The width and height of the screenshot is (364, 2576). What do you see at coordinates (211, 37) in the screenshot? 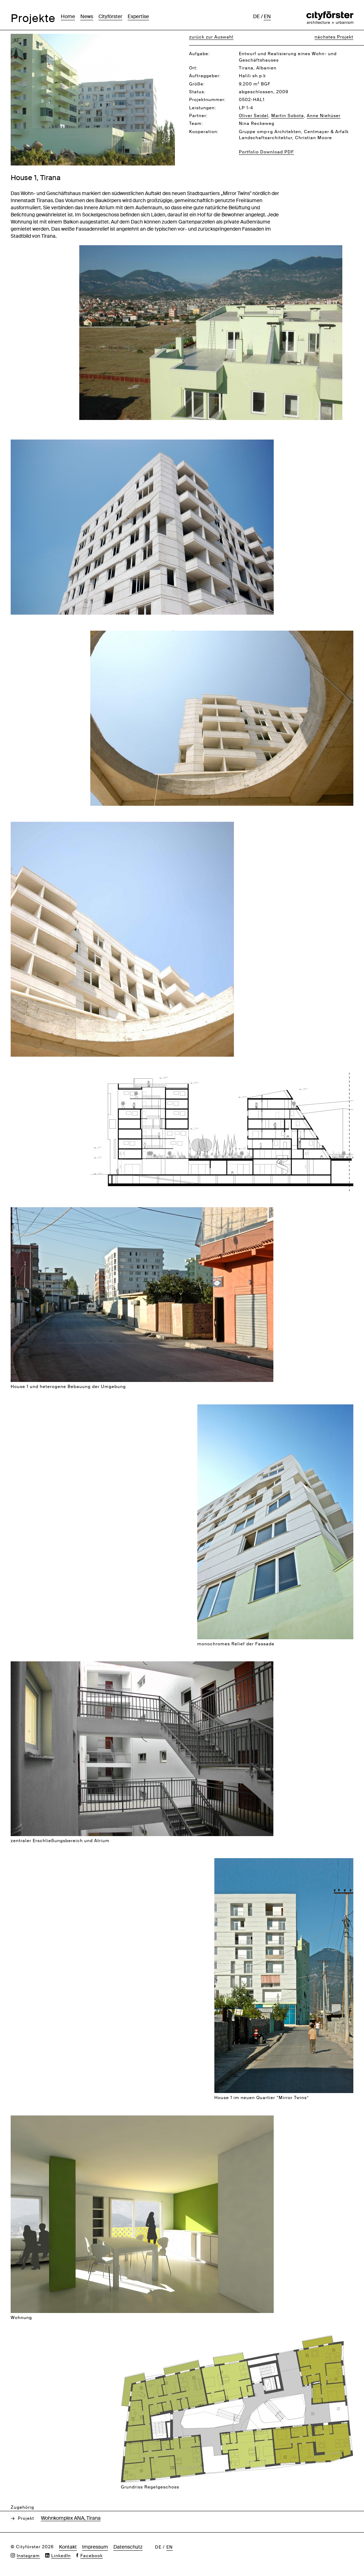
I see `zurück zur Auswahl` at bounding box center [211, 37].